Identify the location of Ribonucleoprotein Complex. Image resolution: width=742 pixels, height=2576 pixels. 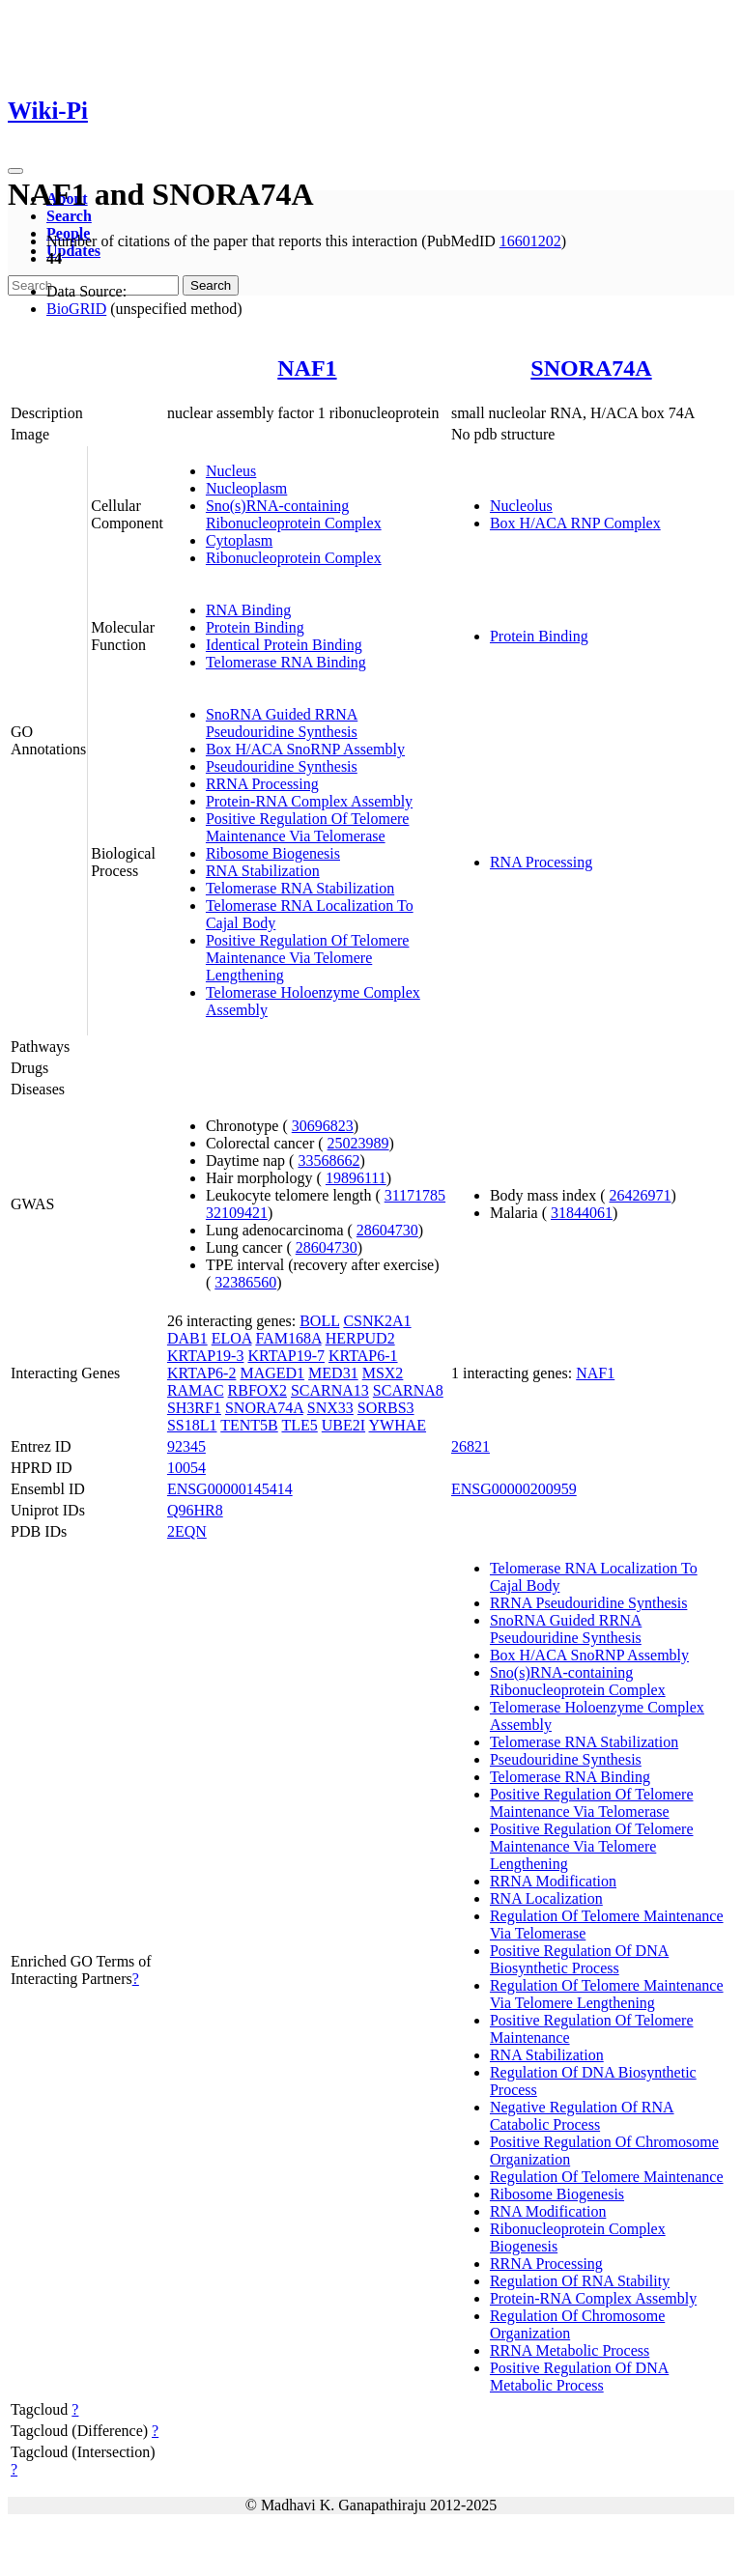
(294, 558).